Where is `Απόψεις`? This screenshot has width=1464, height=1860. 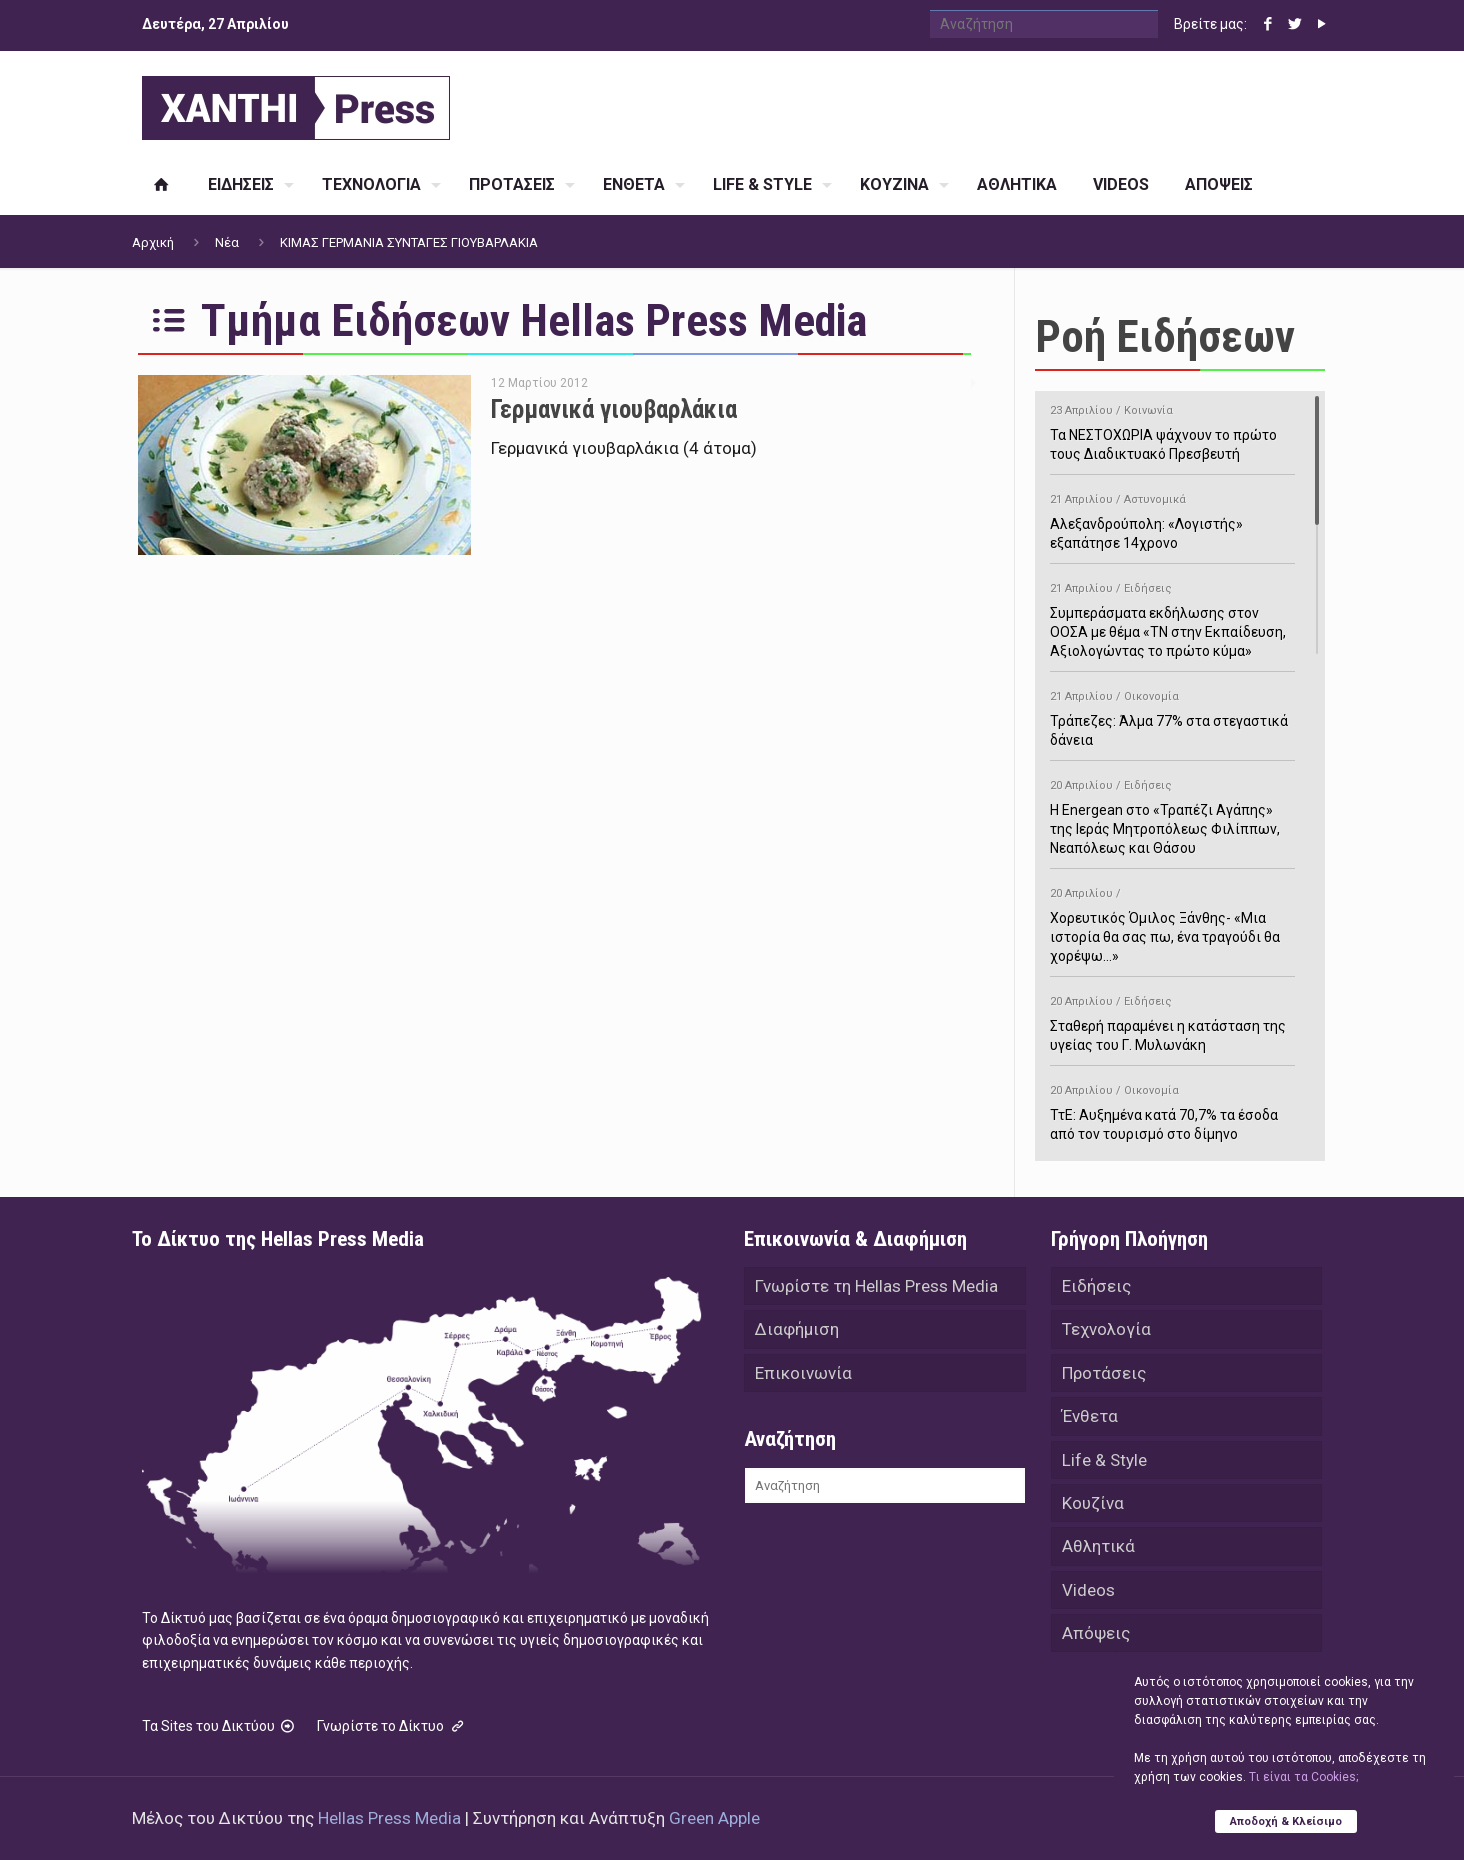 Απόψεις is located at coordinates (1096, 1638).